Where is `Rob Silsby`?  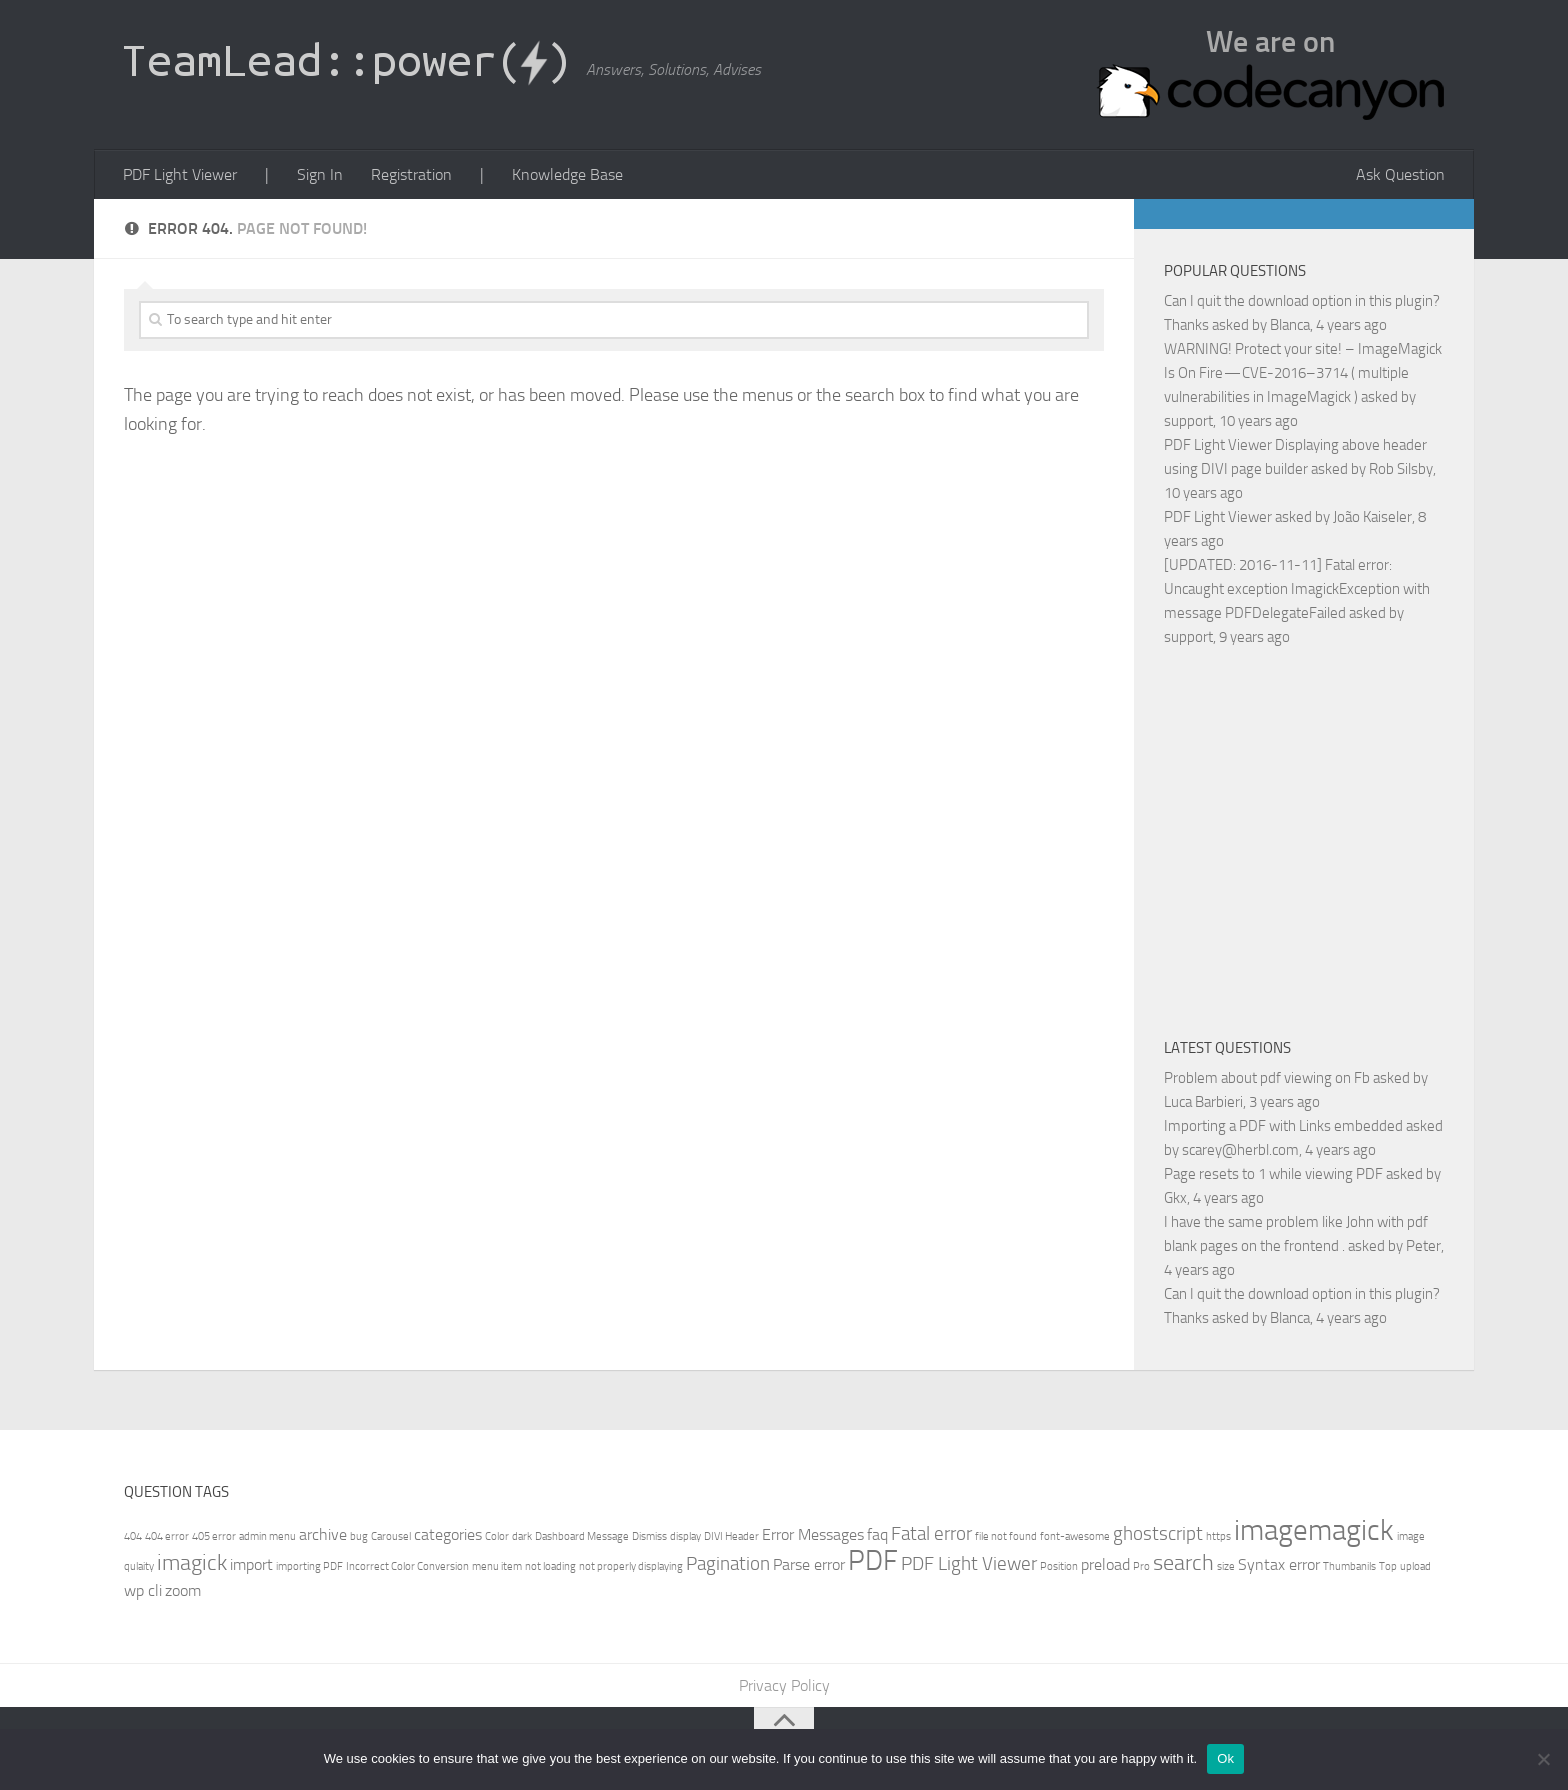
Rob Silsby is located at coordinates (1401, 469).